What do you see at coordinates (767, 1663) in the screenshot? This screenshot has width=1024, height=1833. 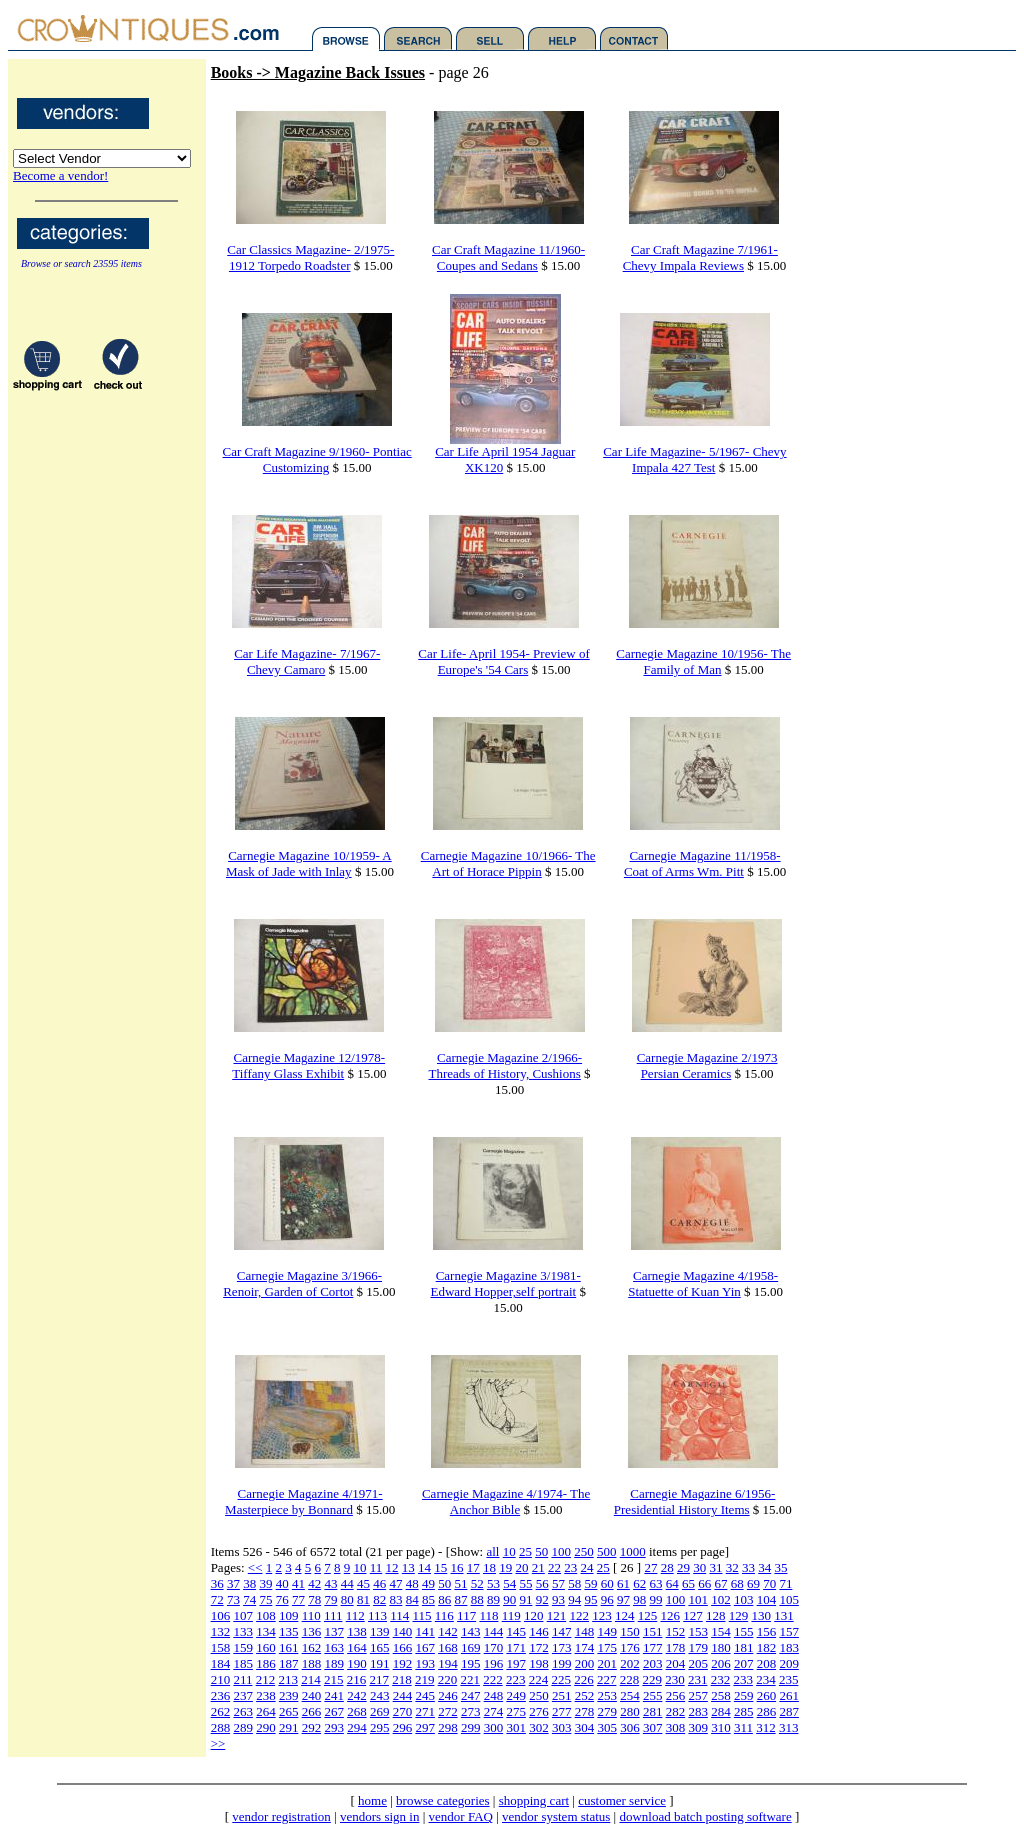 I see `208` at bounding box center [767, 1663].